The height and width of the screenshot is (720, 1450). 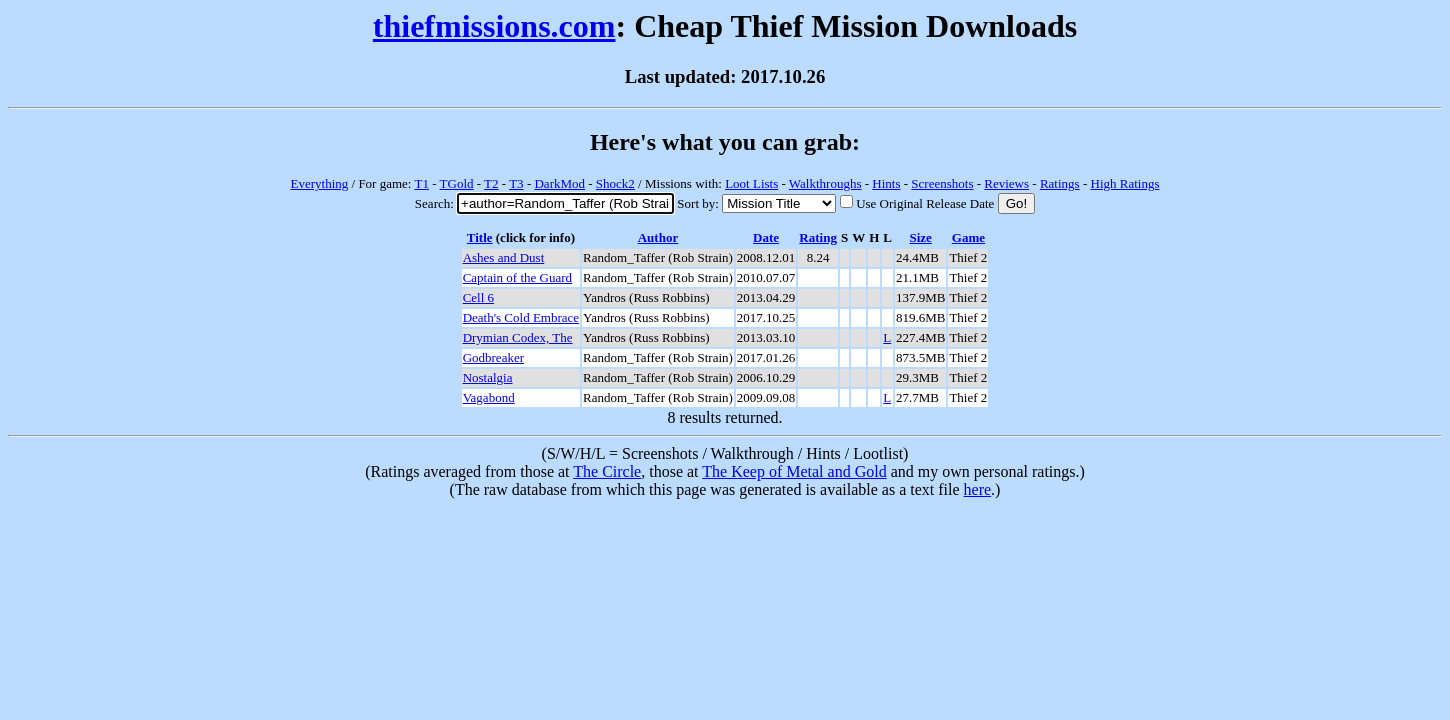 What do you see at coordinates (968, 237) in the screenshot?
I see `Game` at bounding box center [968, 237].